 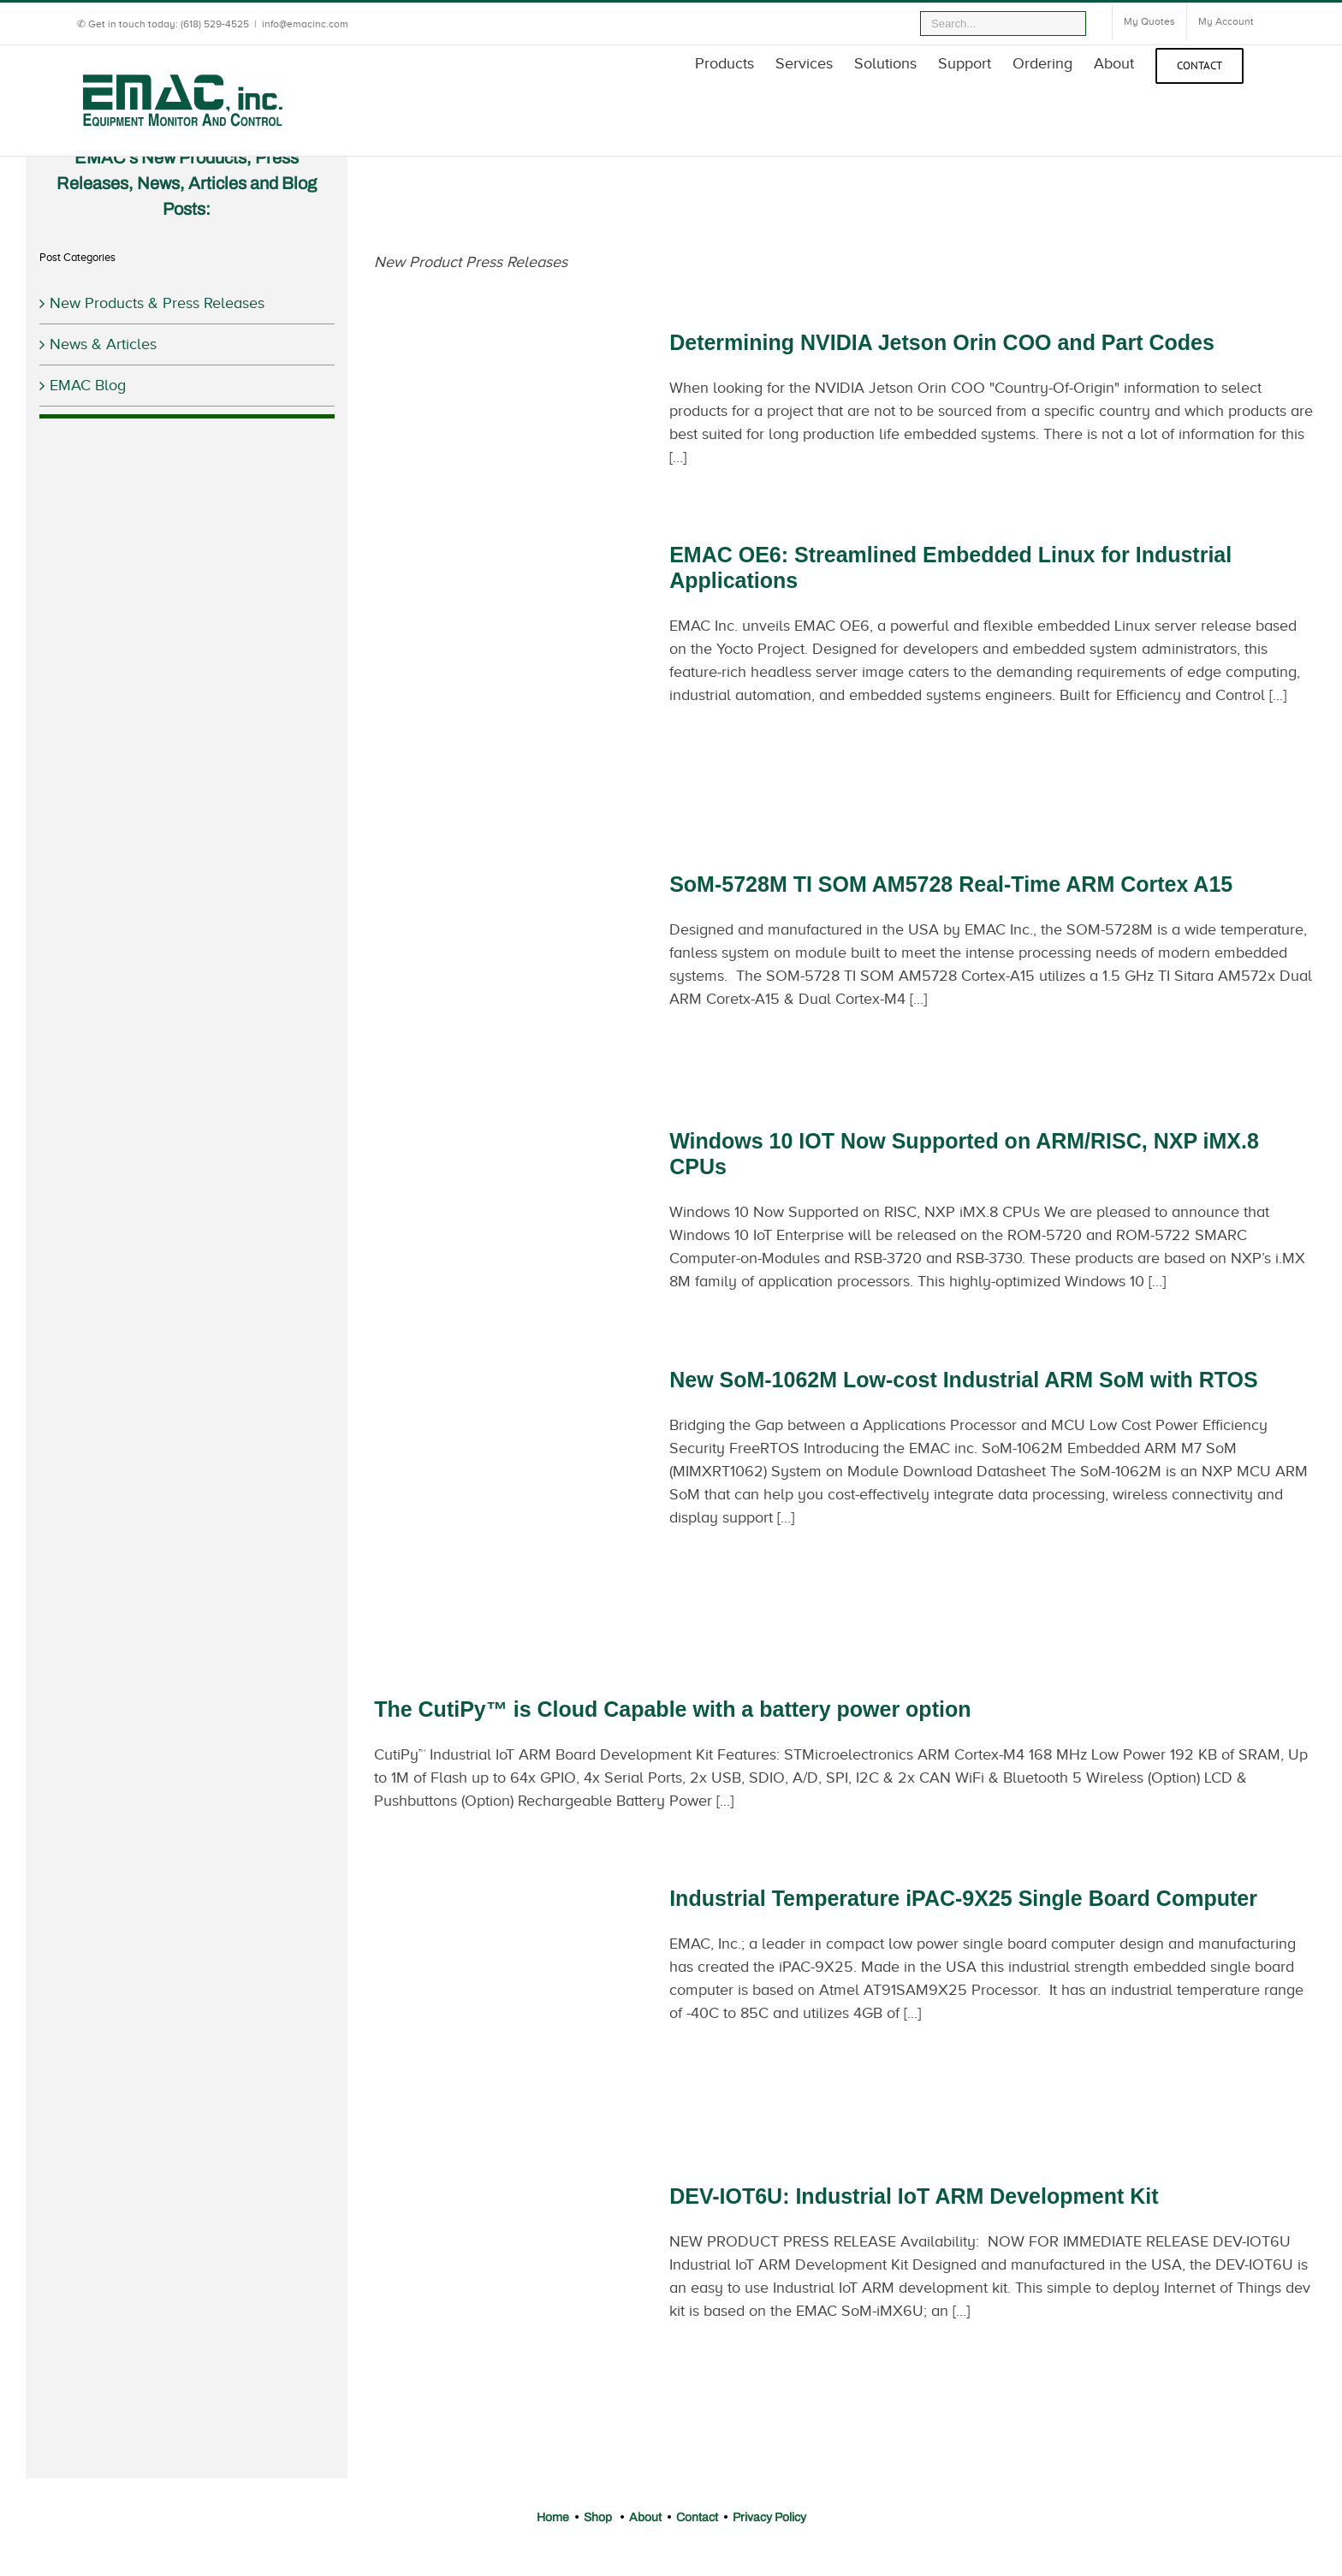 What do you see at coordinates (88, 385) in the screenshot?
I see `EMAC Blog` at bounding box center [88, 385].